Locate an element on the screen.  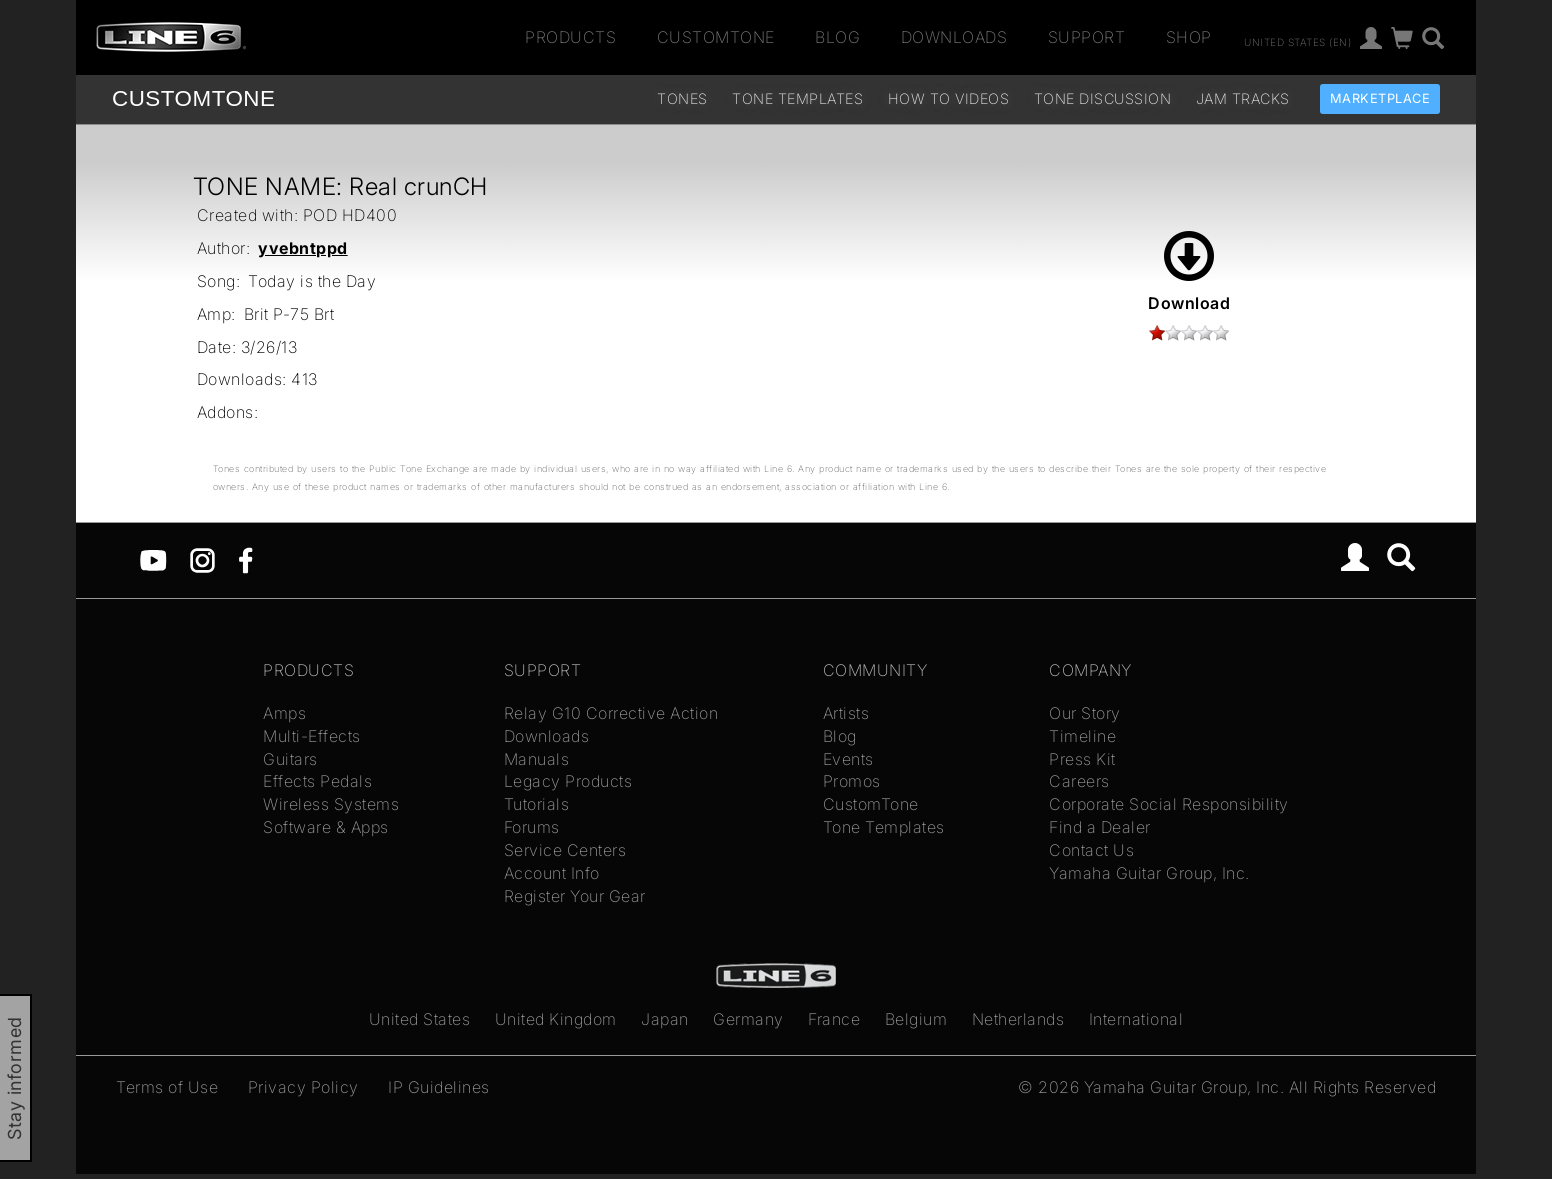
How To Videos is located at coordinates (949, 98).